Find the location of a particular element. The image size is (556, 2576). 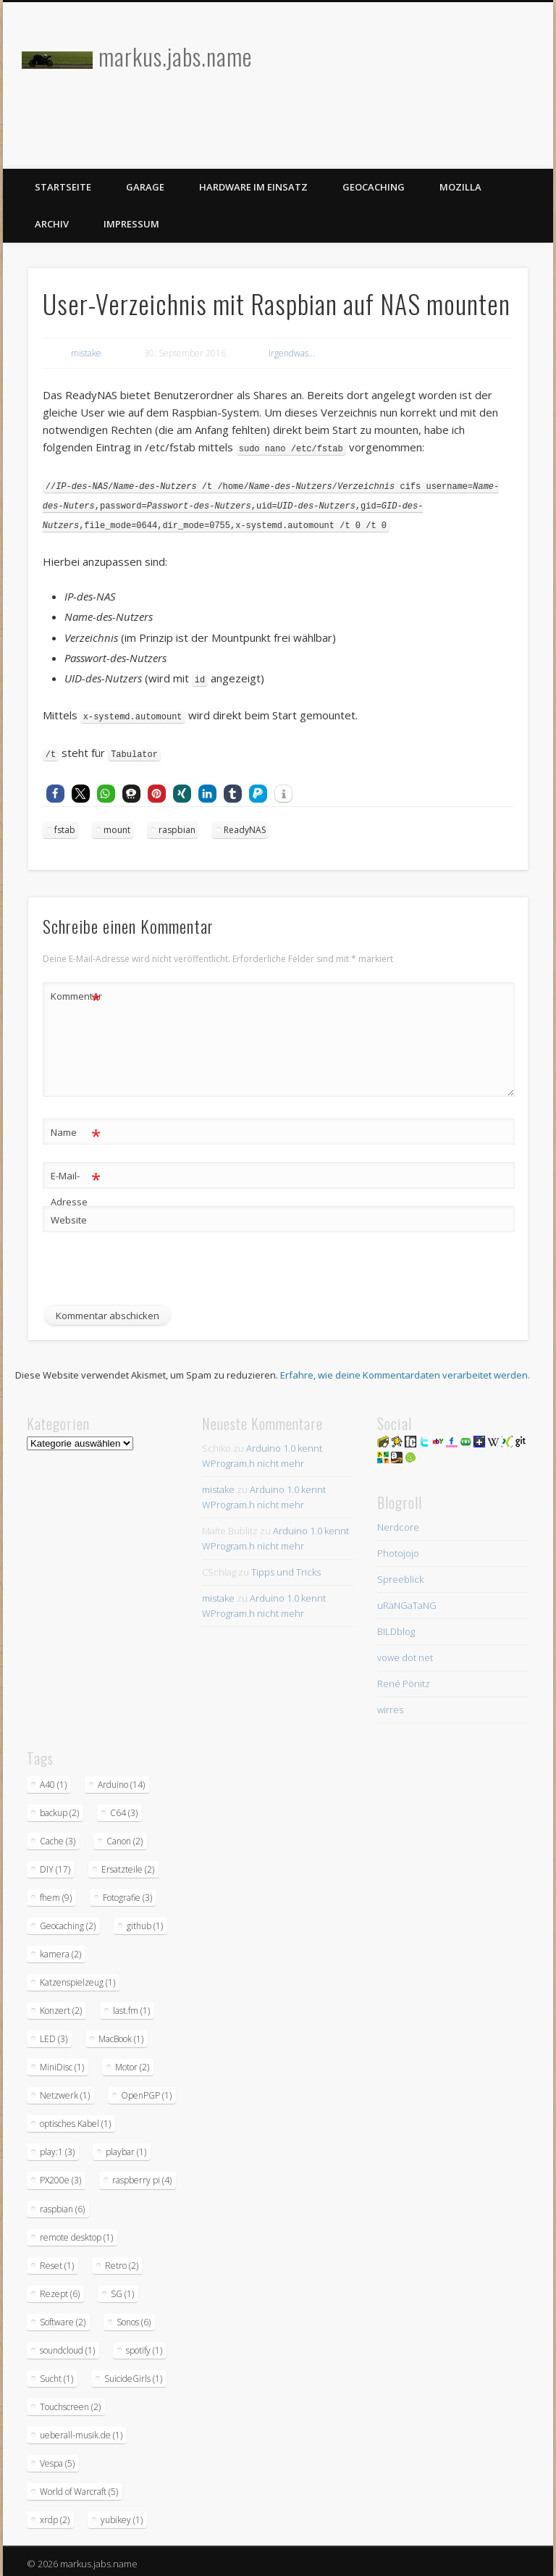

remote desktop [remote desktop (1 Eintrag)] is located at coordinates (76, 2232).